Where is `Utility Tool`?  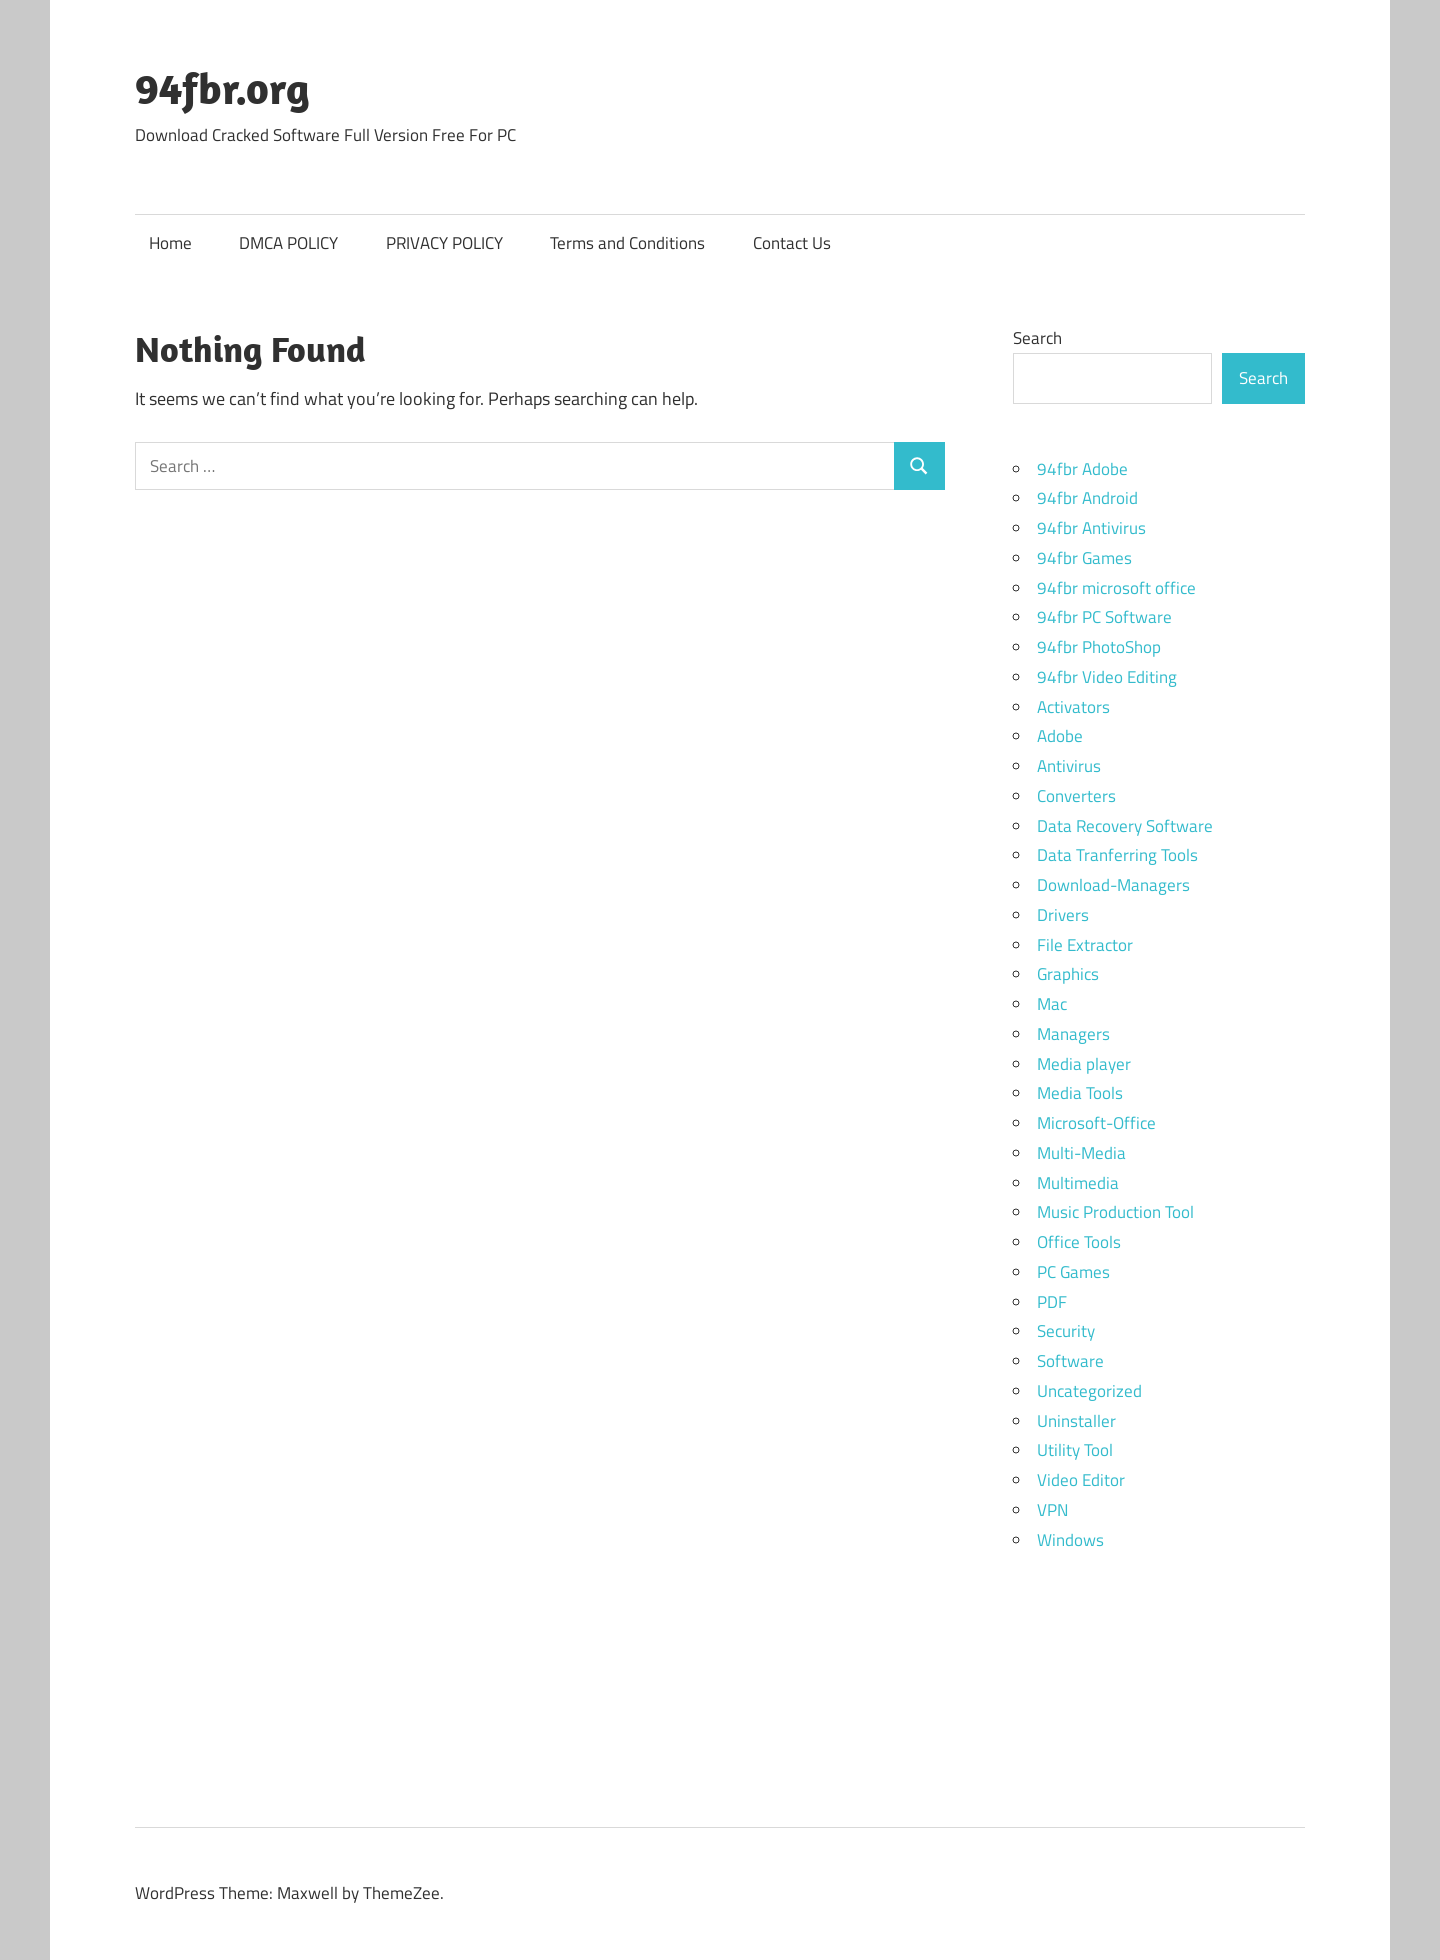 Utility Tool is located at coordinates (1075, 1450).